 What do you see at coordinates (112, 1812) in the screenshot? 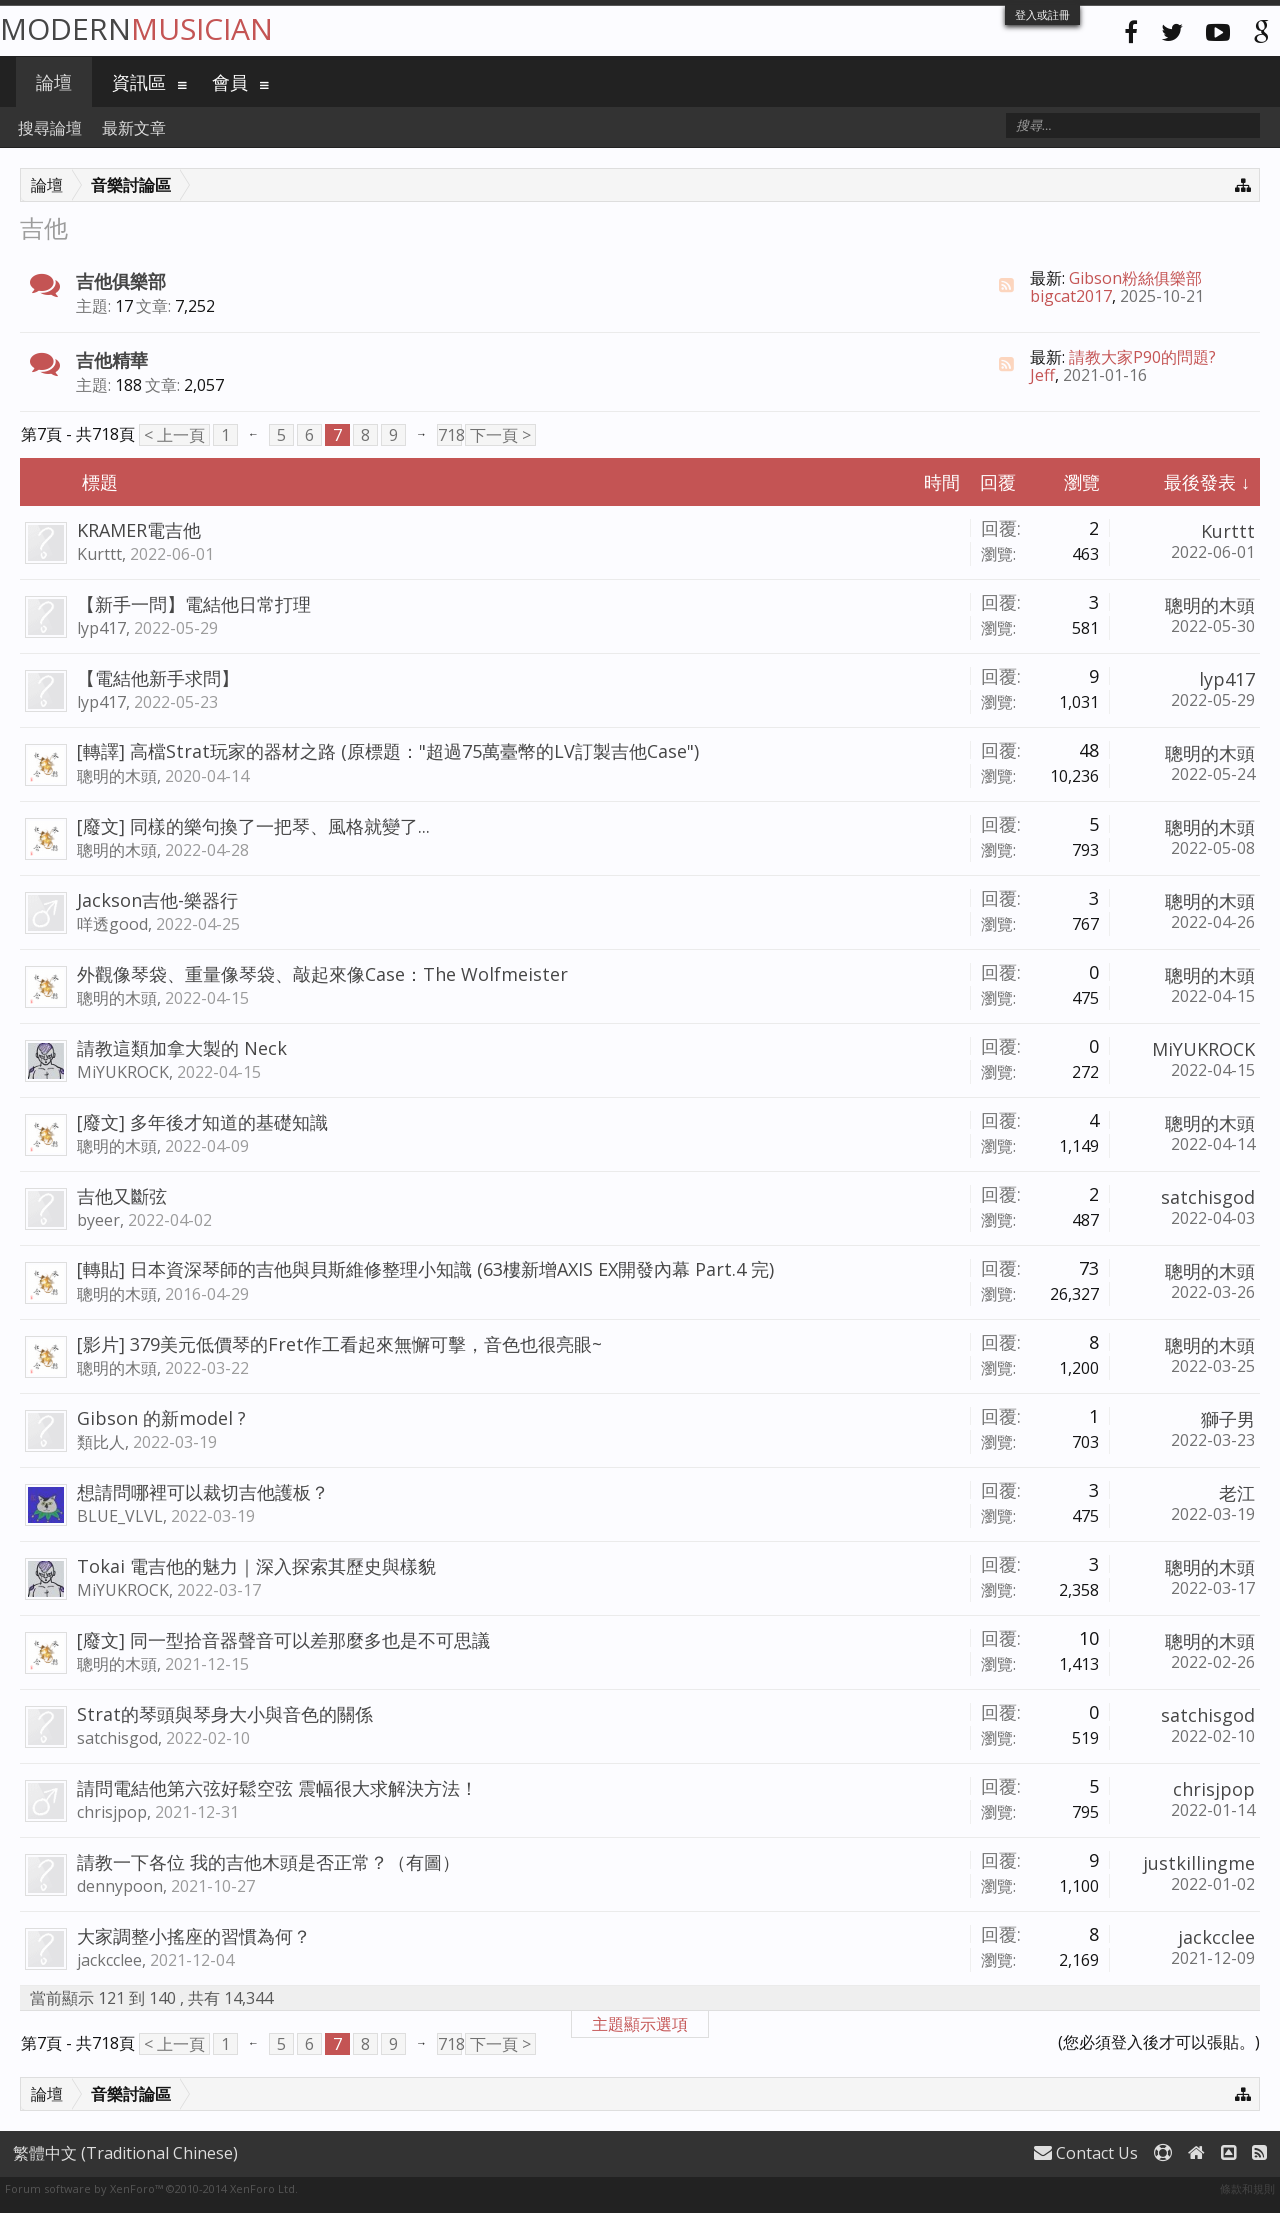
I see `chrisjpop` at bounding box center [112, 1812].